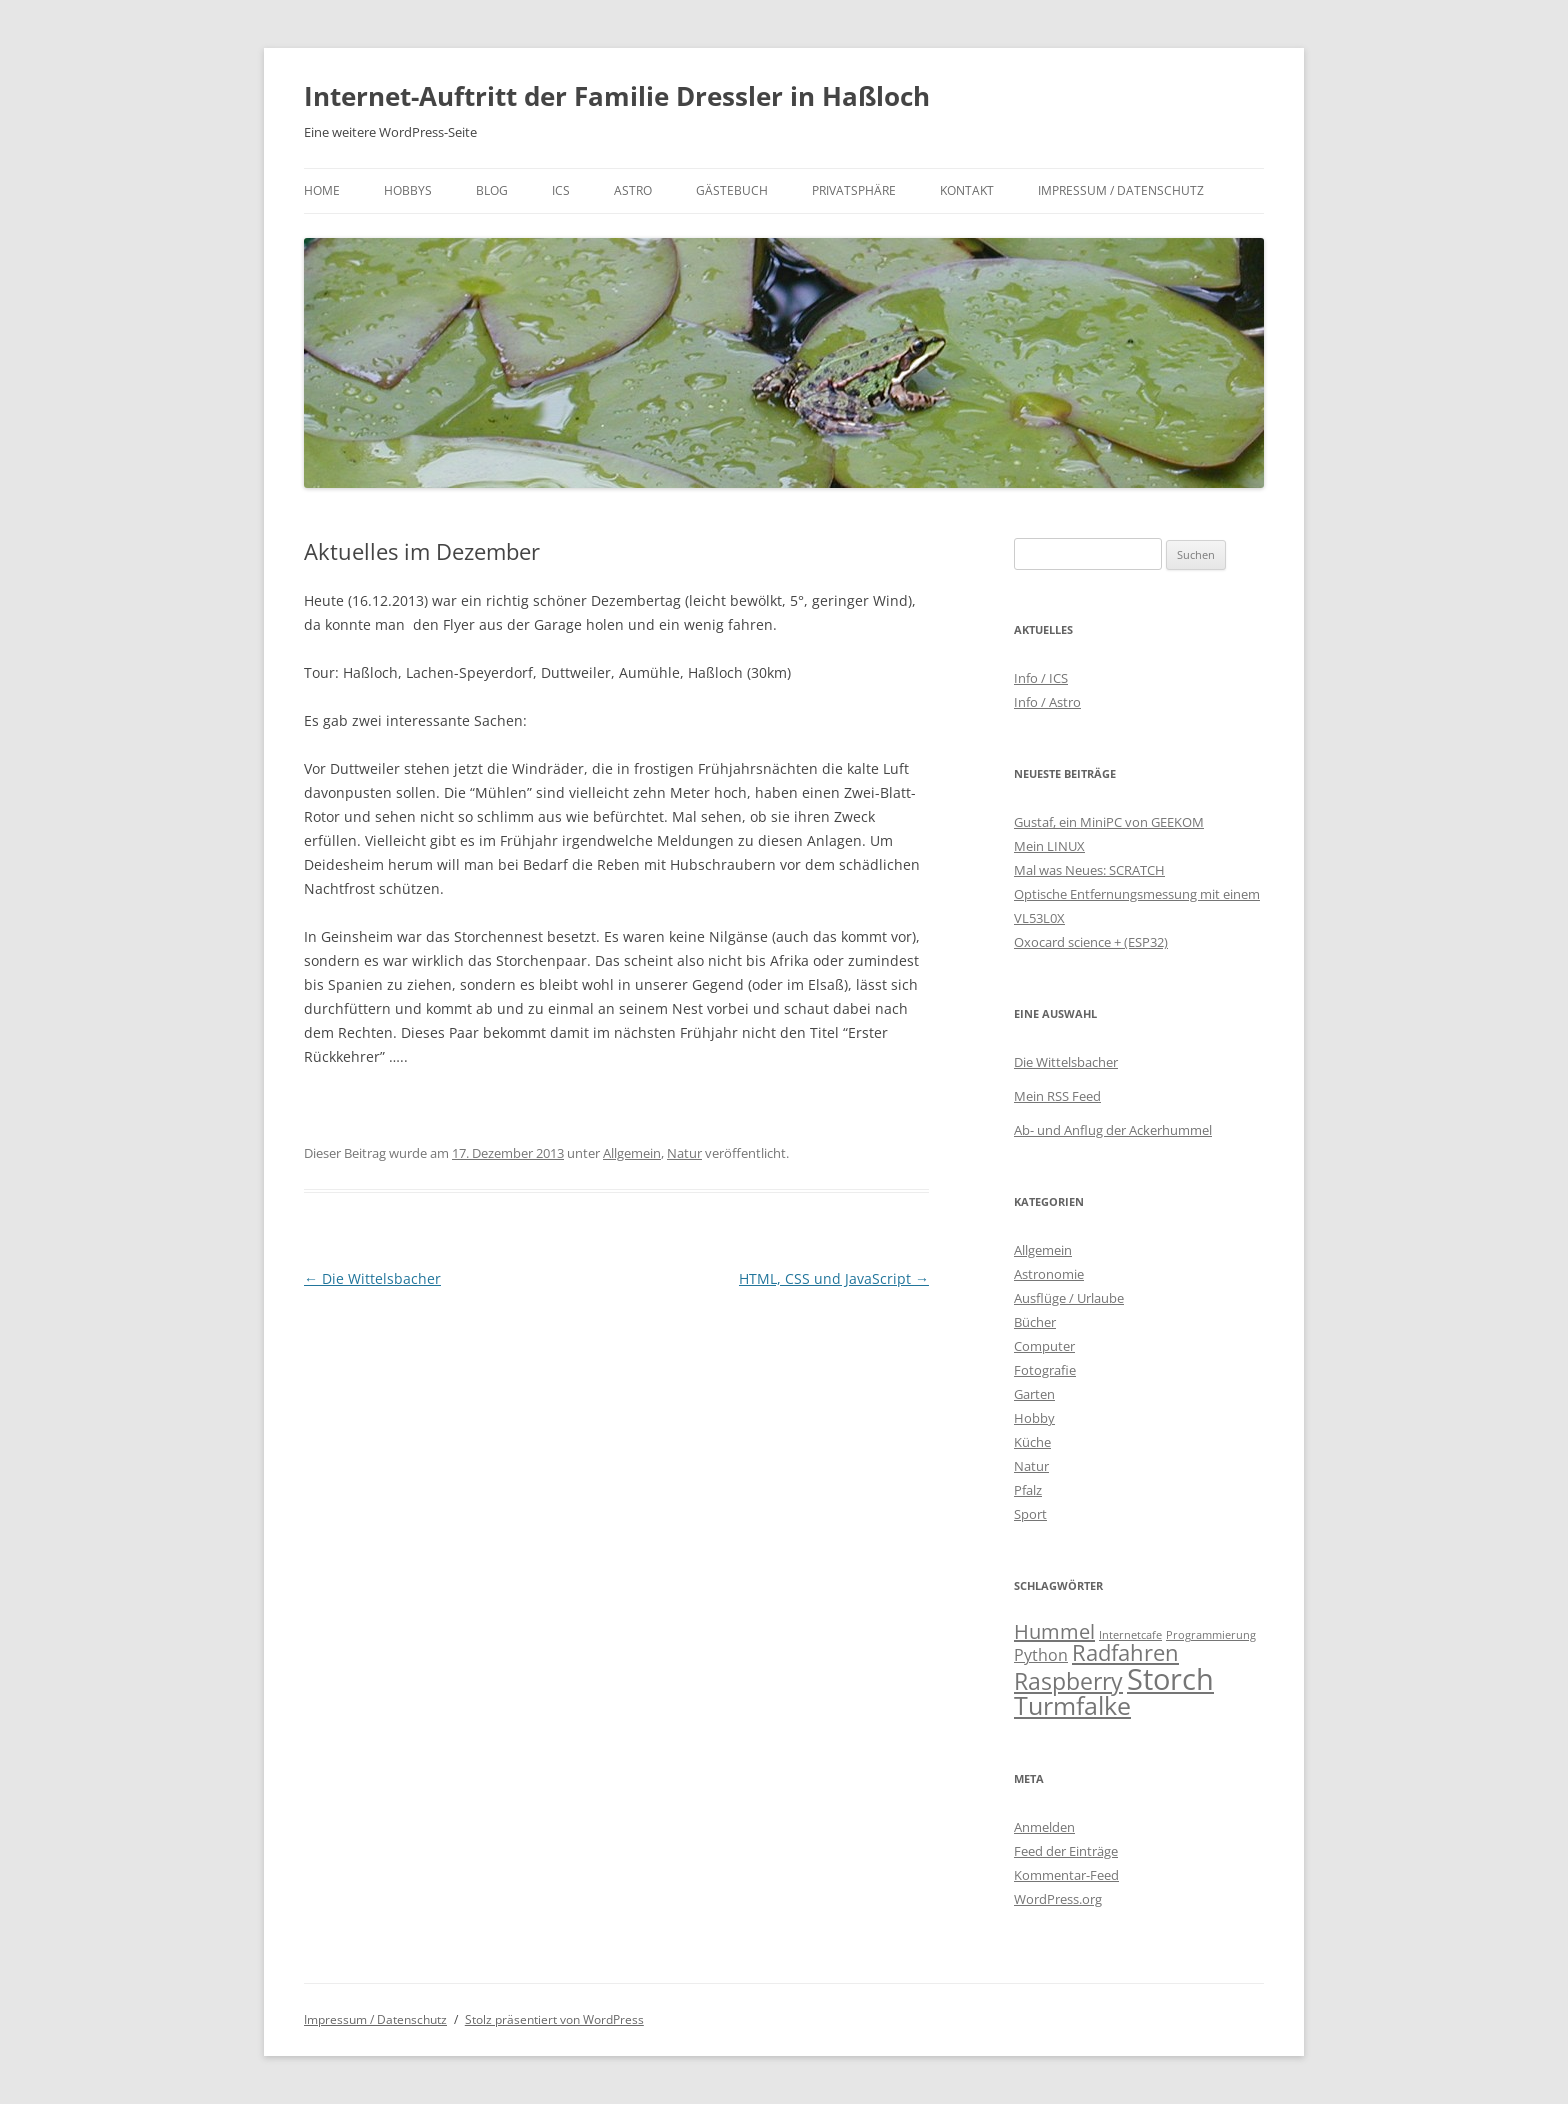 Image resolution: width=1568 pixels, height=2104 pixels. Describe the element at coordinates (1170, 1679) in the screenshot. I see `Storch [Storch (20 Einträge)]` at that location.